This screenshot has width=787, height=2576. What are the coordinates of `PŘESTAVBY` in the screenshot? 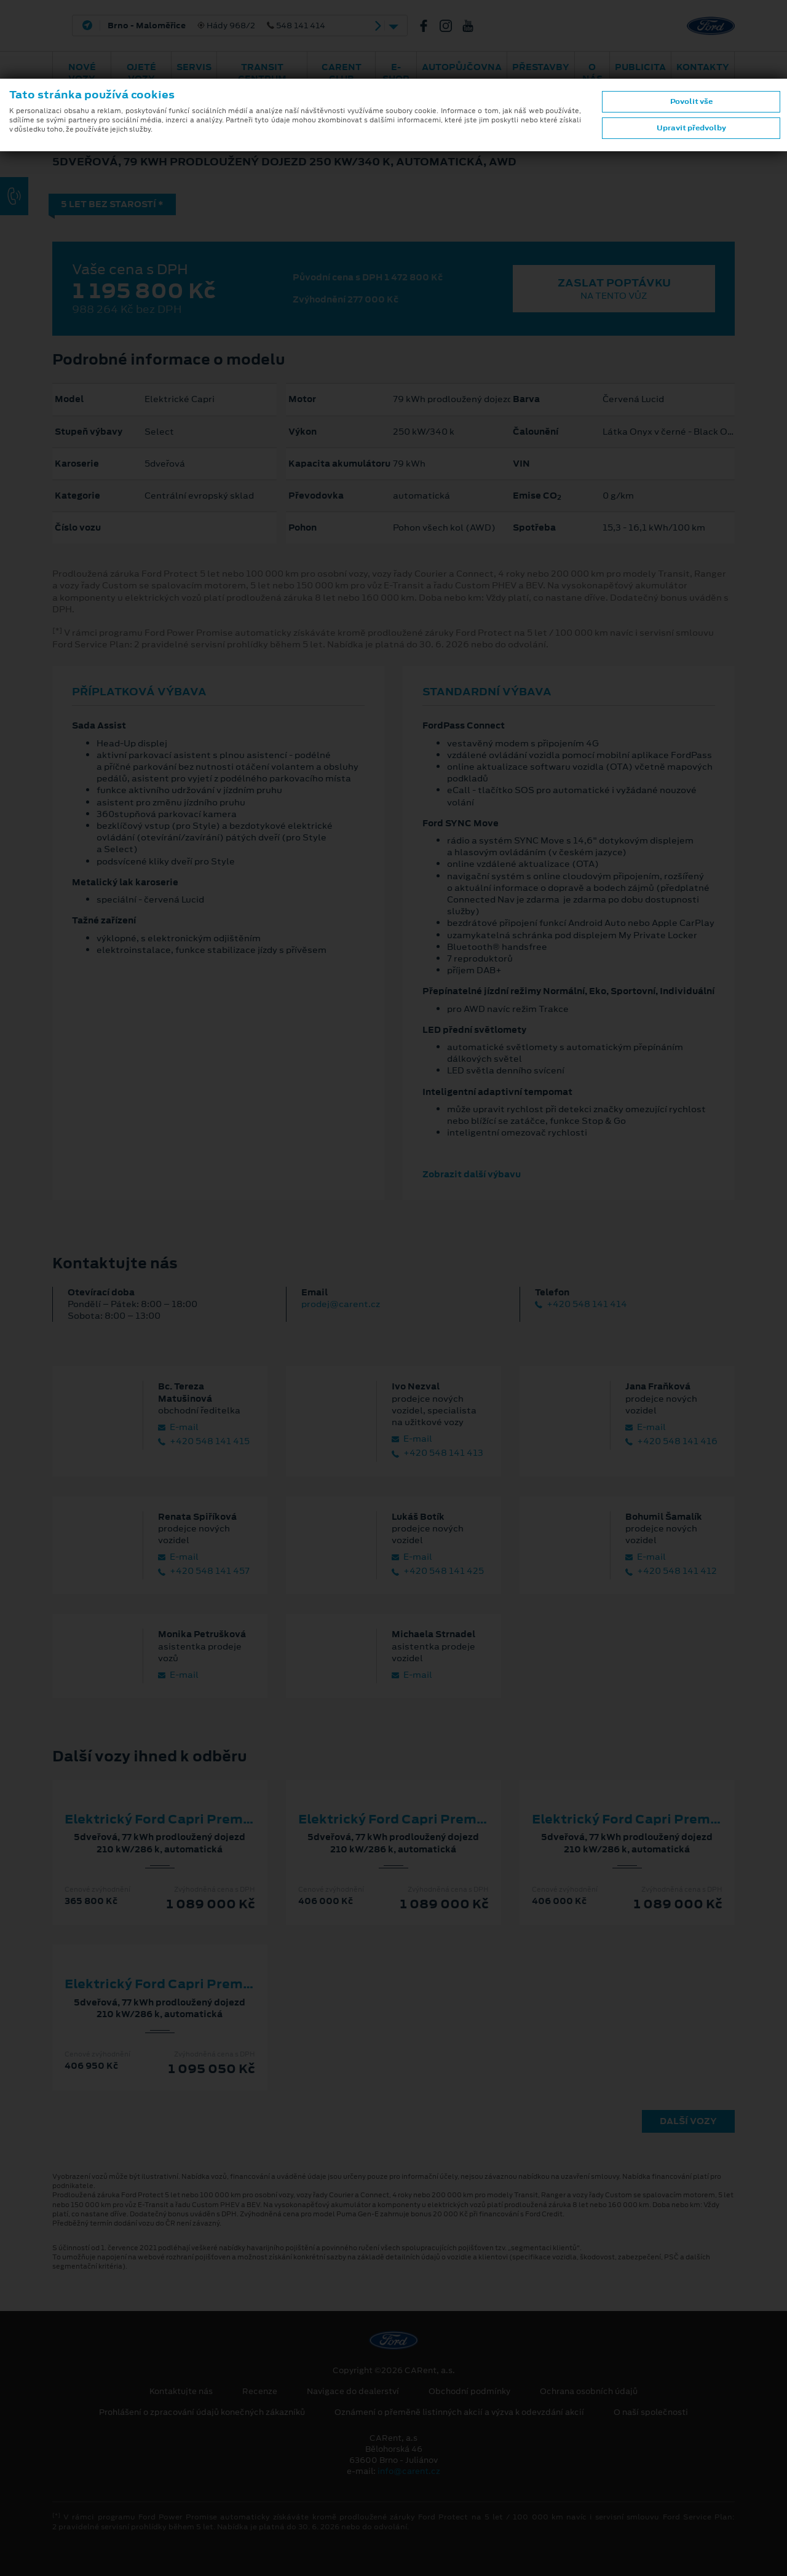 It's located at (540, 67).